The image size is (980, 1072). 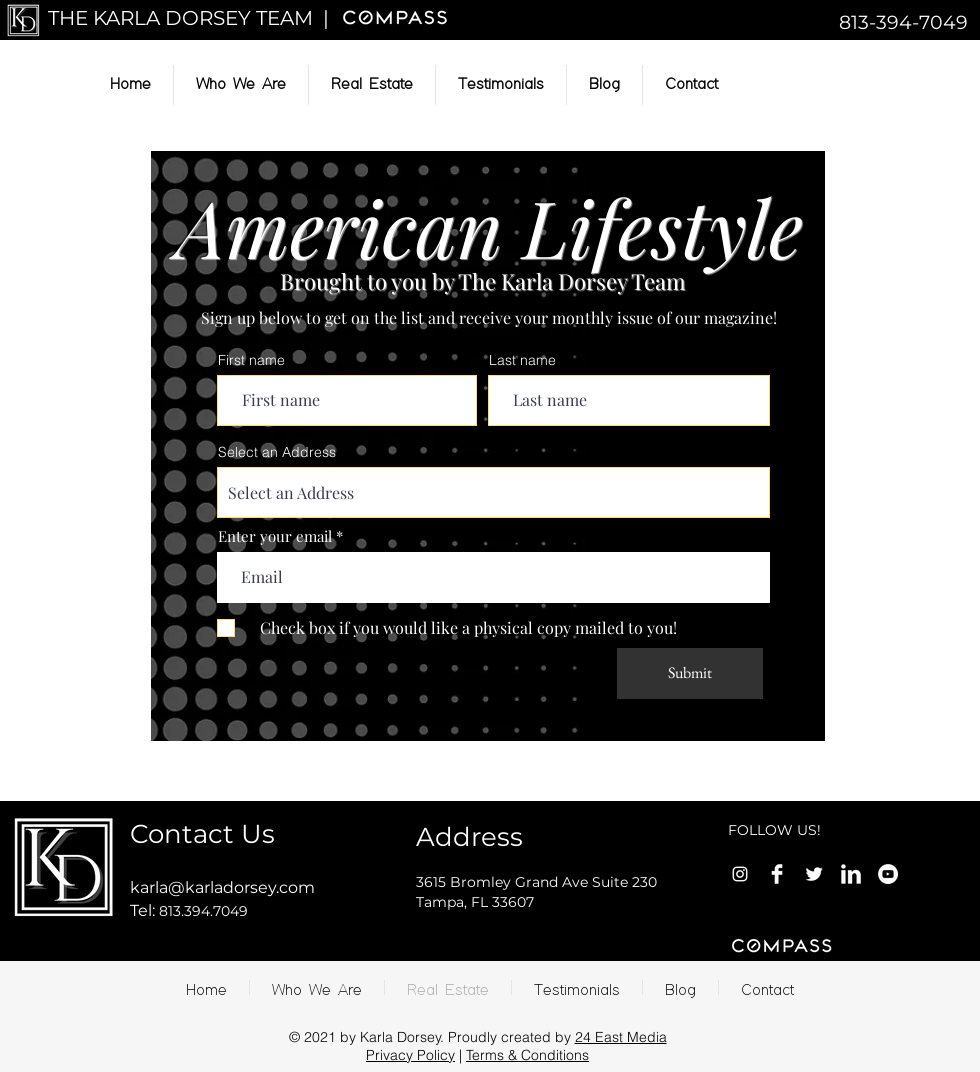 What do you see at coordinates (251, 360) in the screenshot?
I see `First name` at bounding box center [251, 360].